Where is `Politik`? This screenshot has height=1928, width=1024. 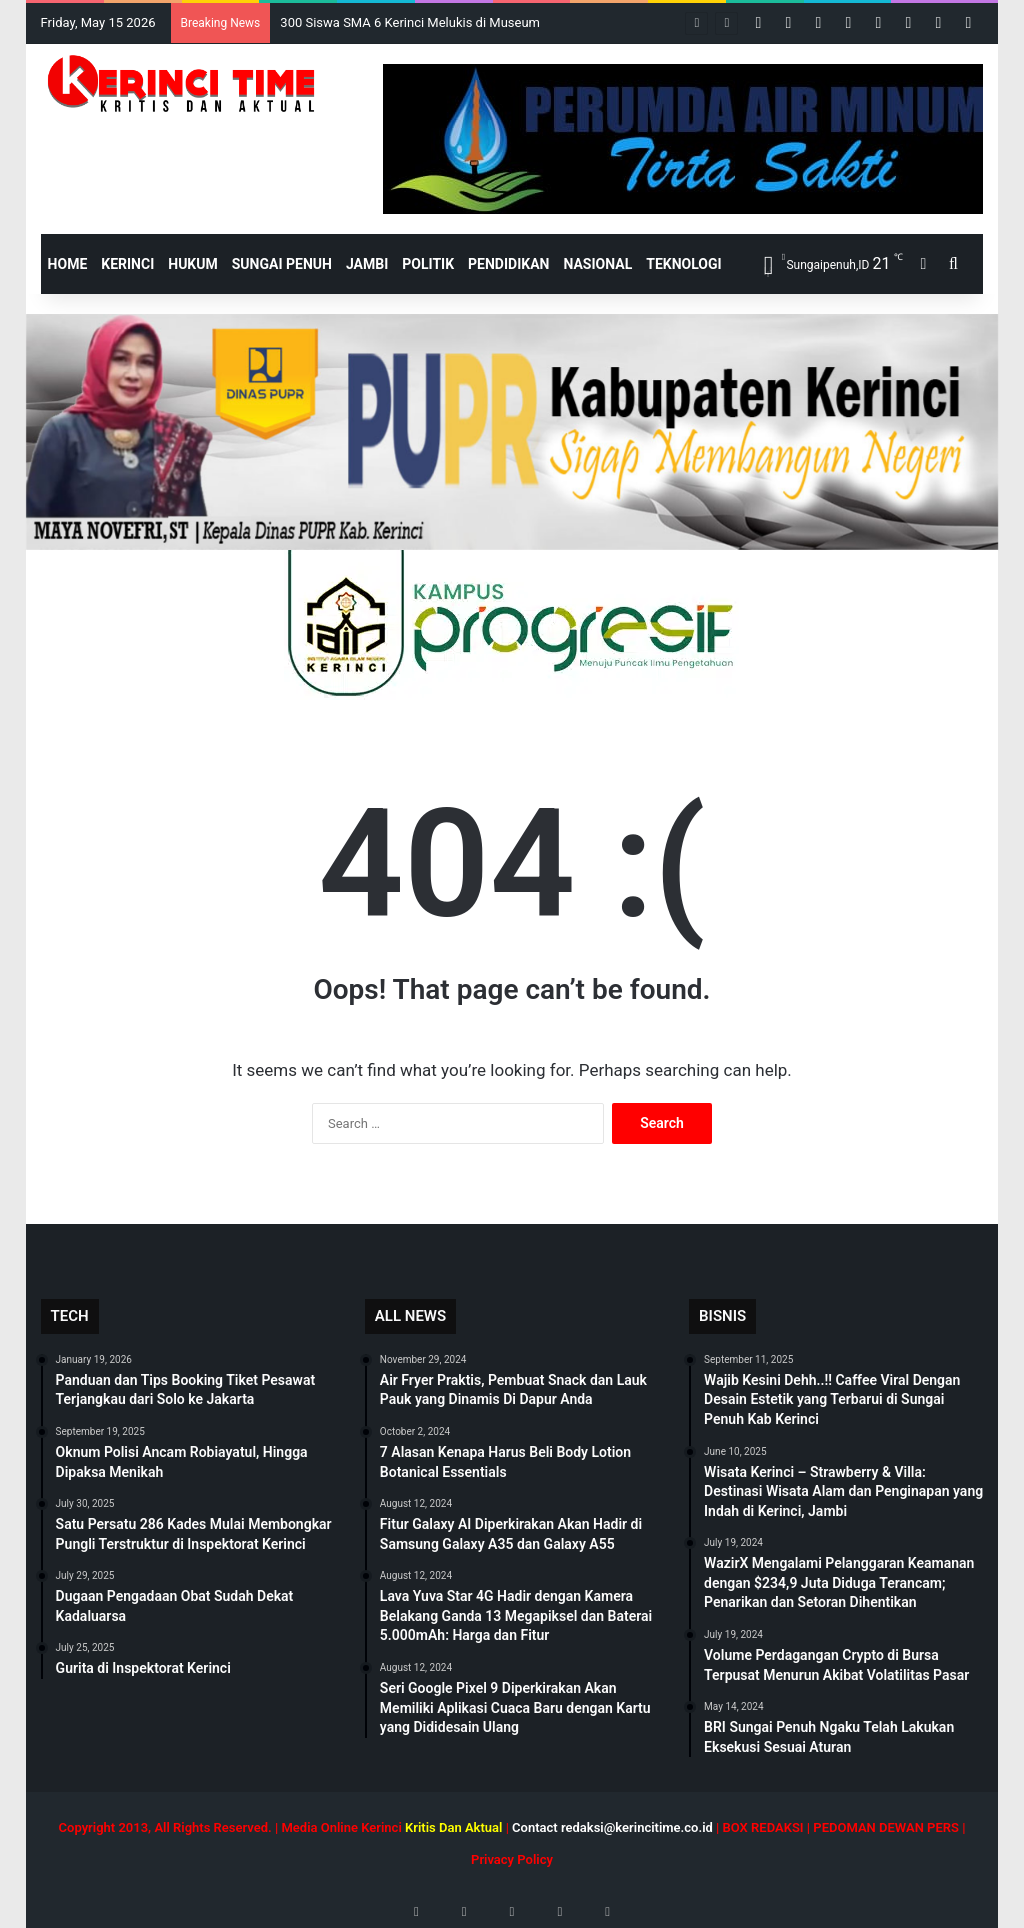 Politik is located at coordinates (428, 264).